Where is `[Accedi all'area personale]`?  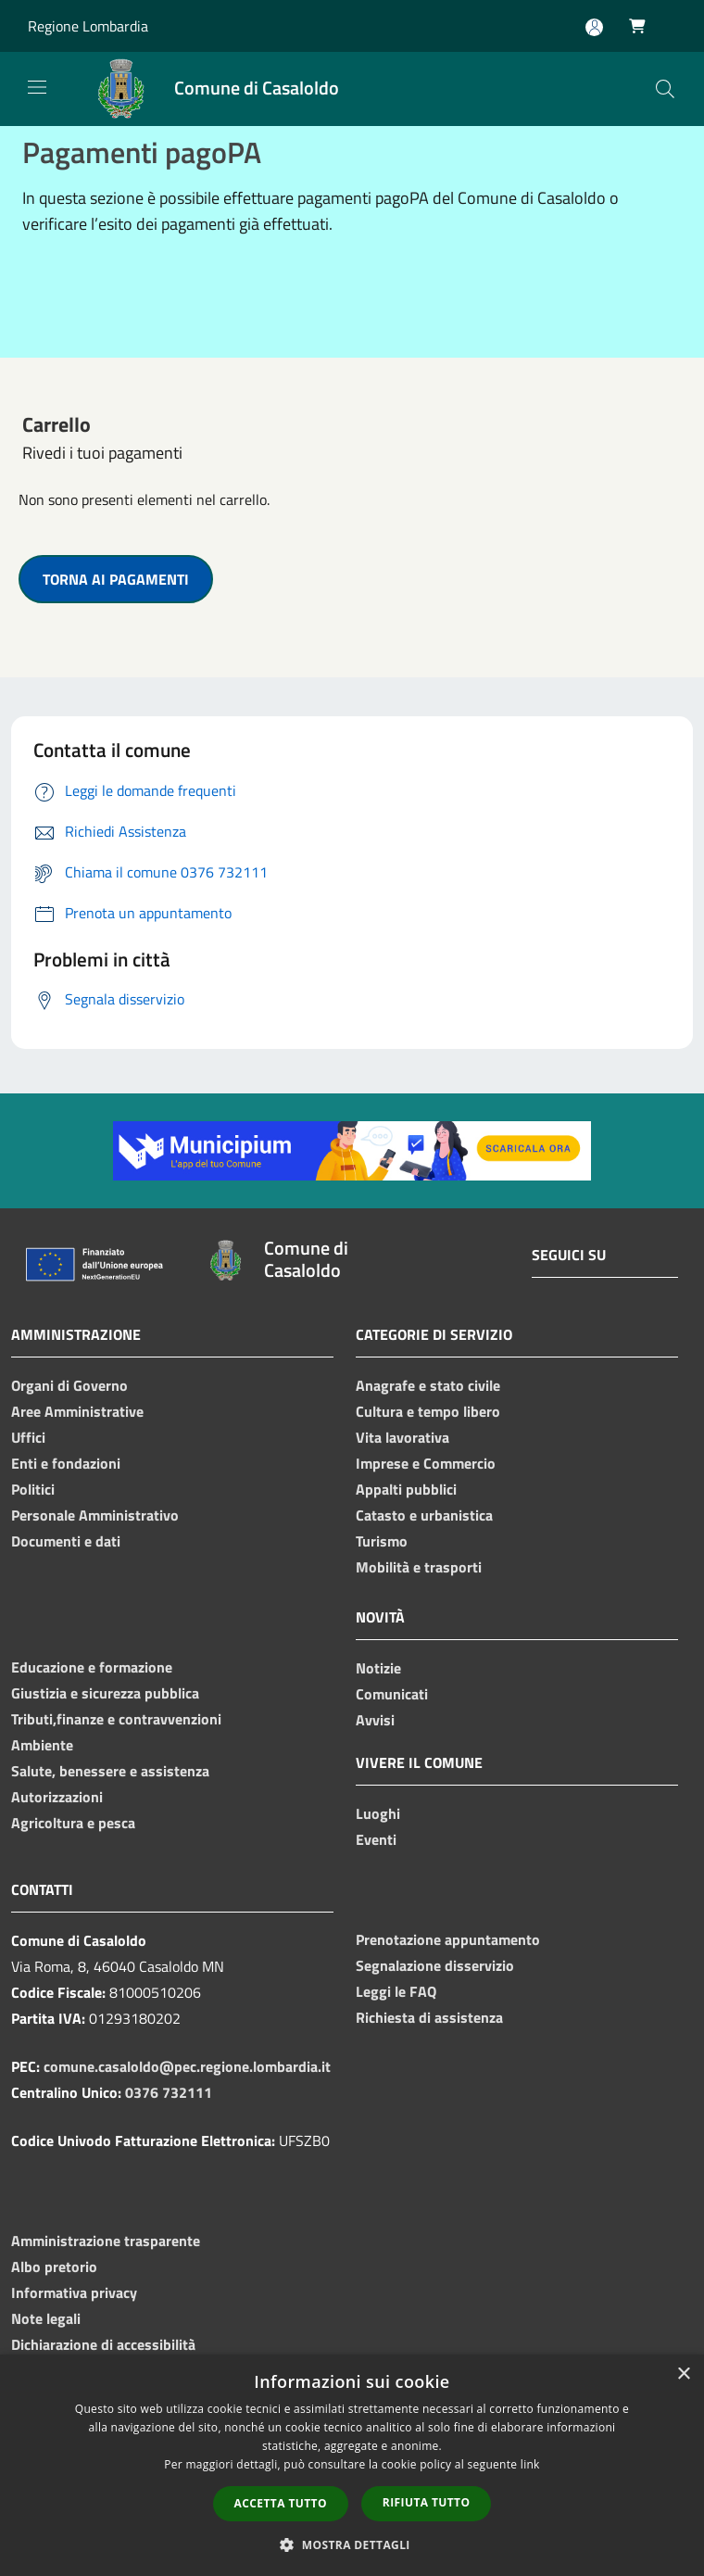
[Accedi all'area personale] is located at coordinates (594, 27).